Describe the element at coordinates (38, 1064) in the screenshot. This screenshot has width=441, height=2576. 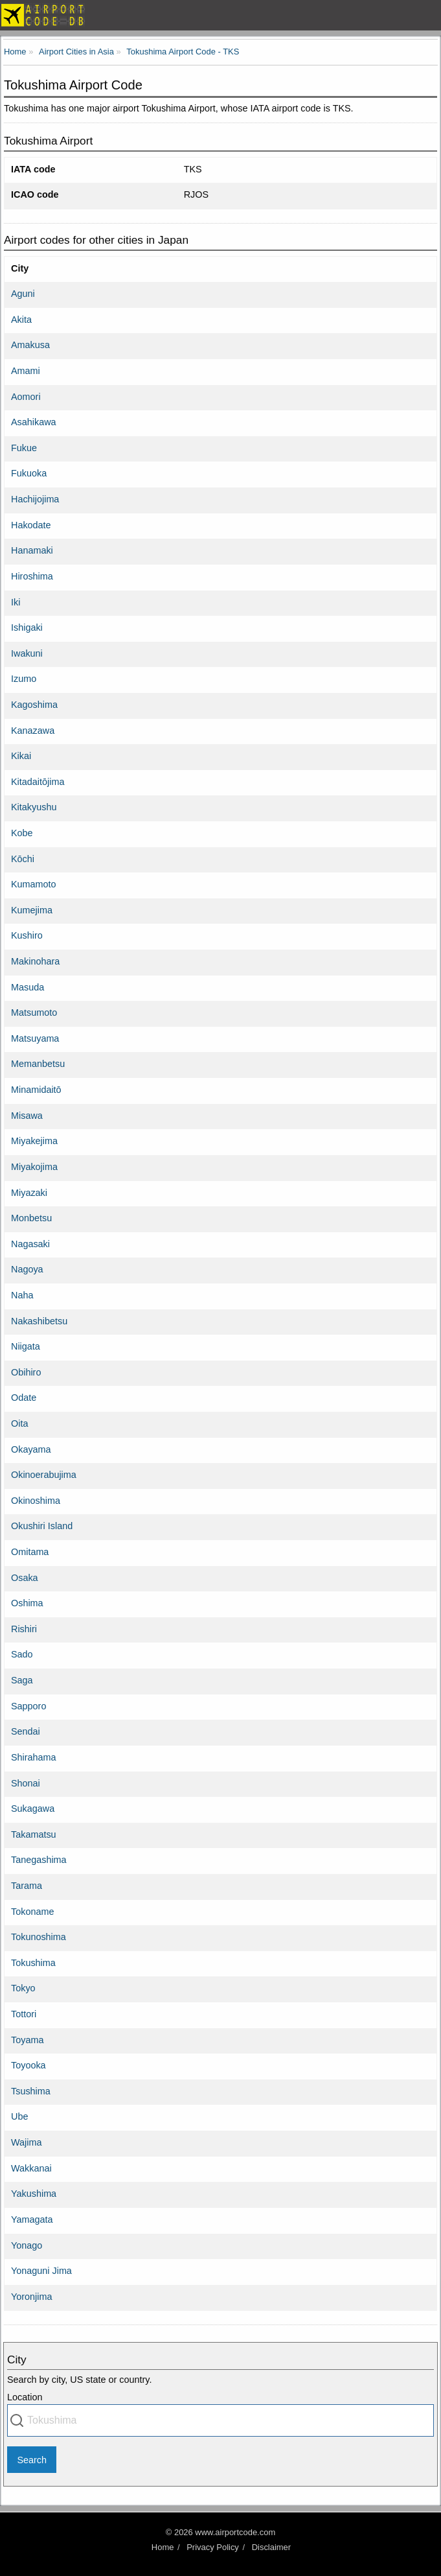
I see `Memanbetsu` at that location.